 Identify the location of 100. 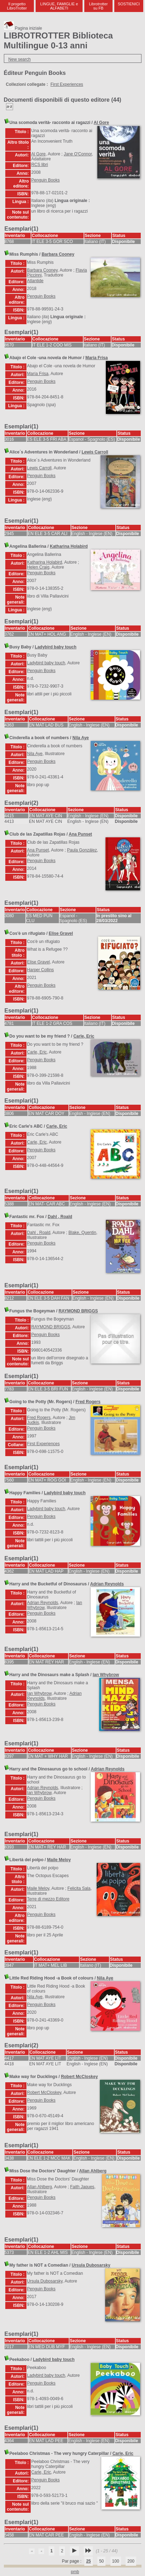
(115, 2561).